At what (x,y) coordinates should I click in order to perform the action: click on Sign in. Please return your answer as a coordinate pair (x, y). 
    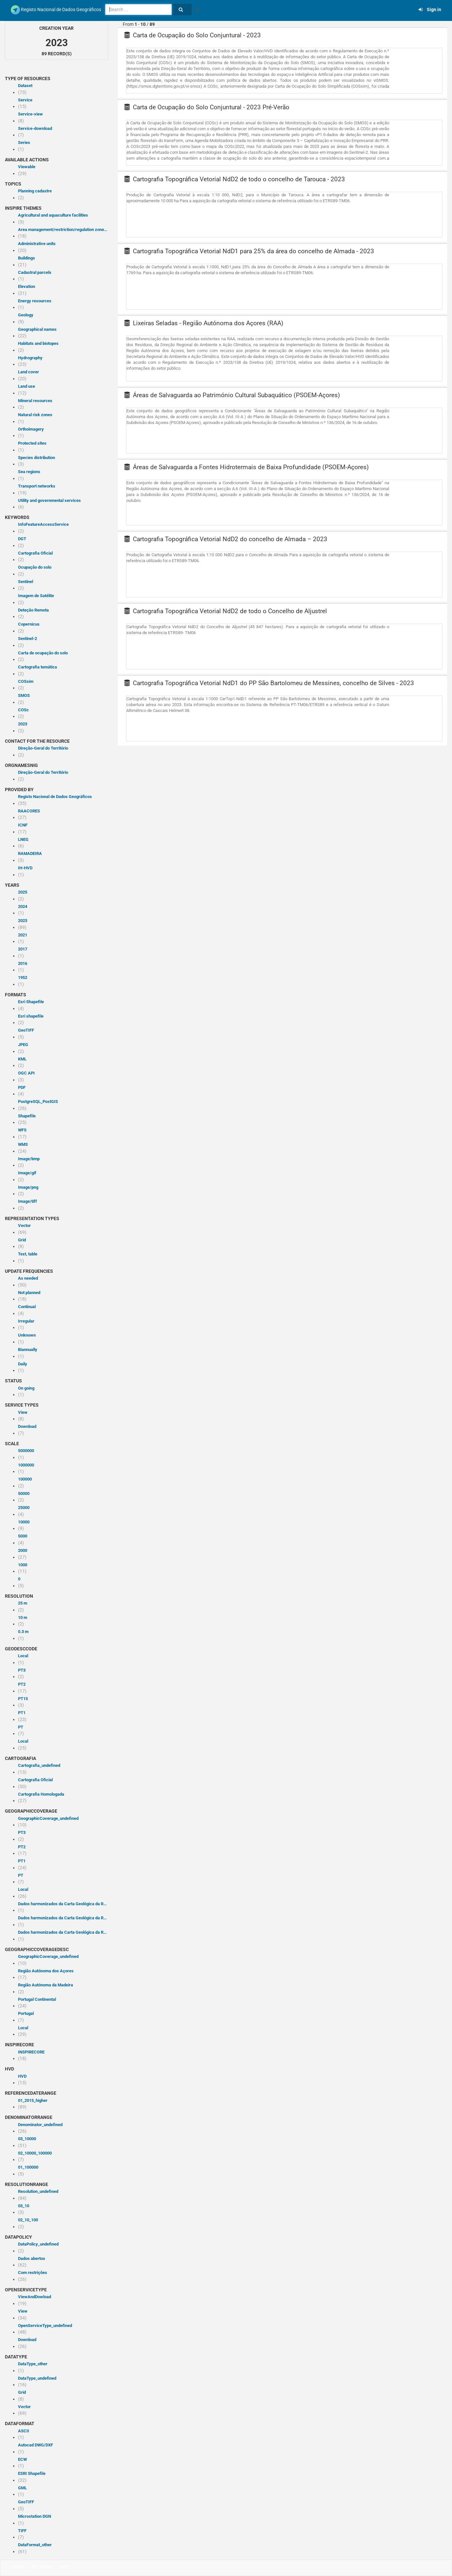
    Looking at the image, I should click on (430, 9).